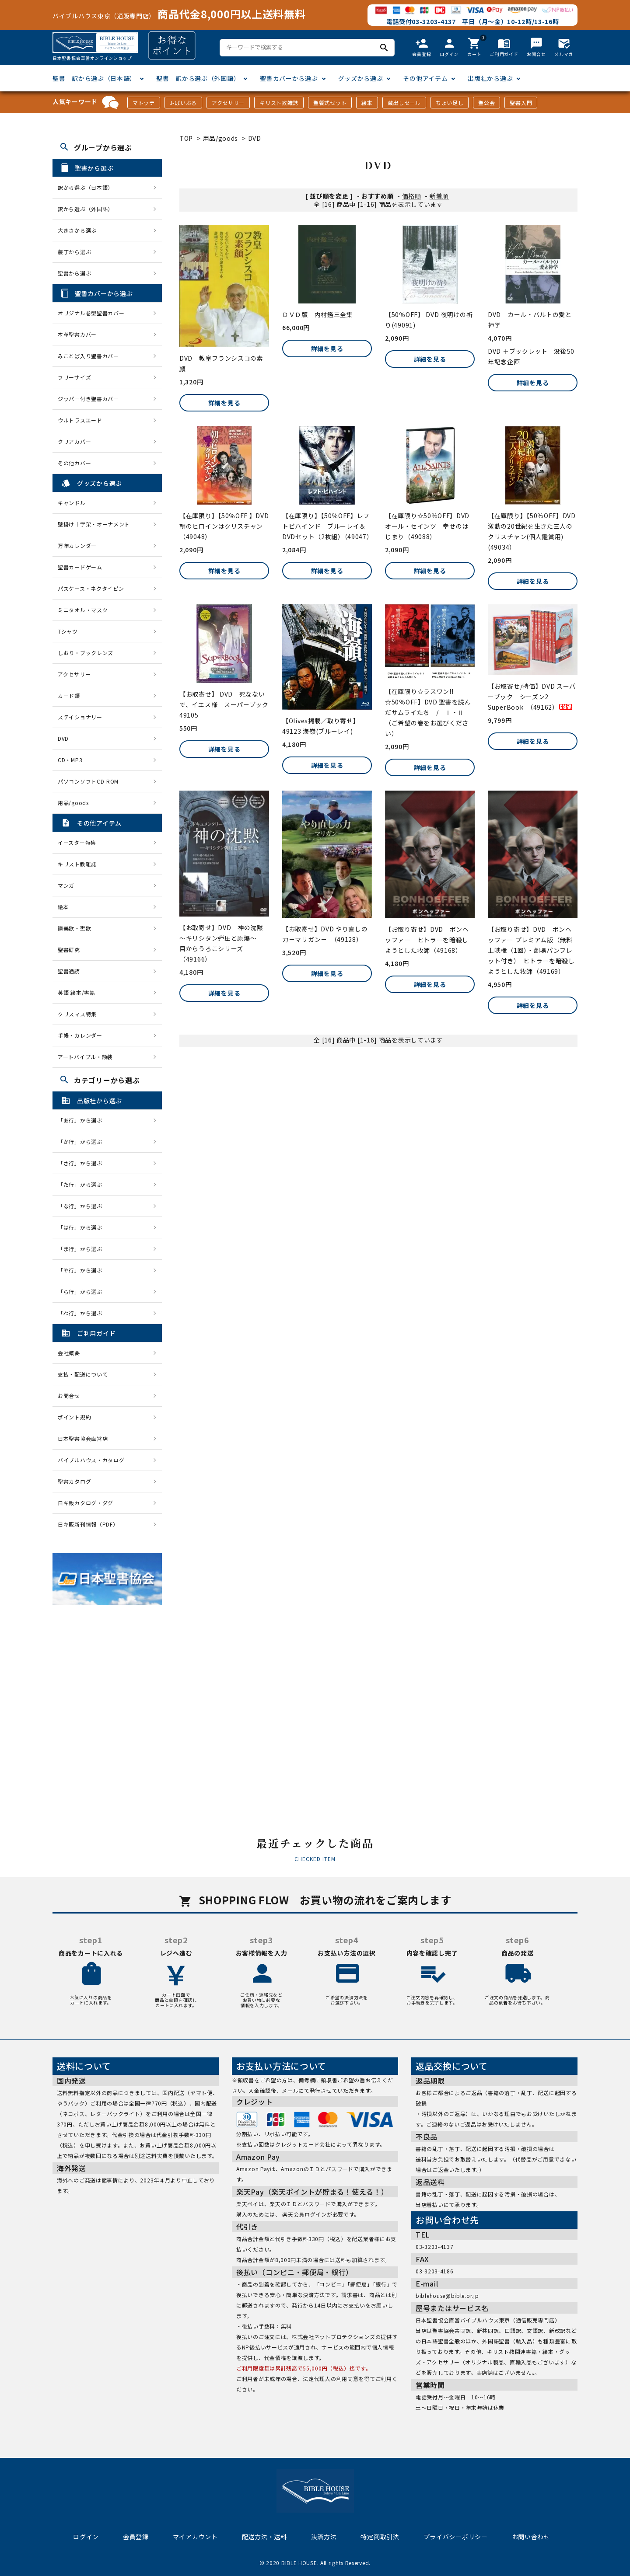 The image size is (630, 2576). I want to click on 訳から選ぶ（日本語）, so click(85, 187).